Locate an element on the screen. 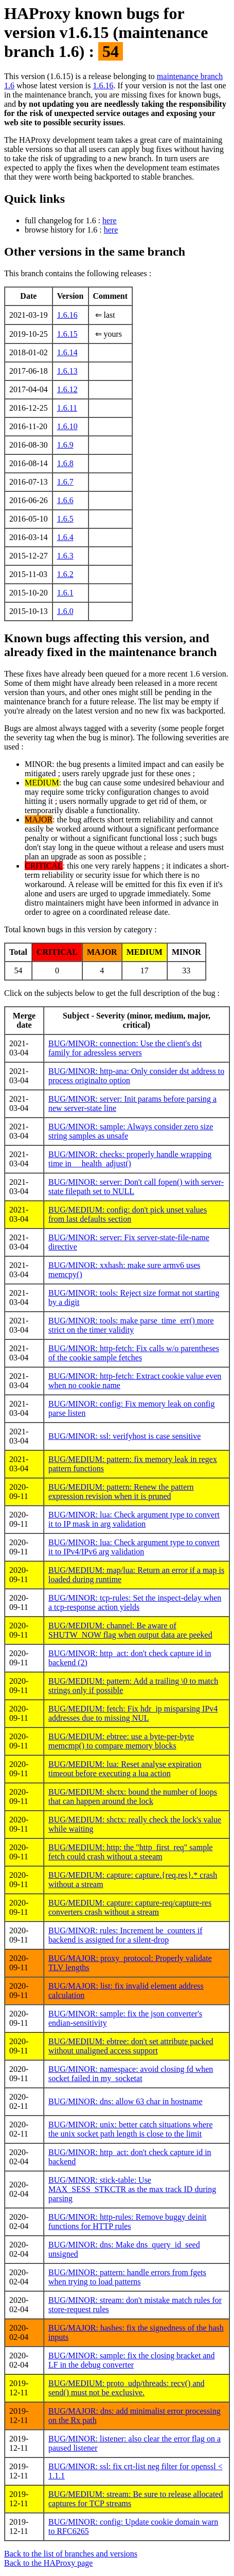  1.6.4 is located at coordinates (65, 537).